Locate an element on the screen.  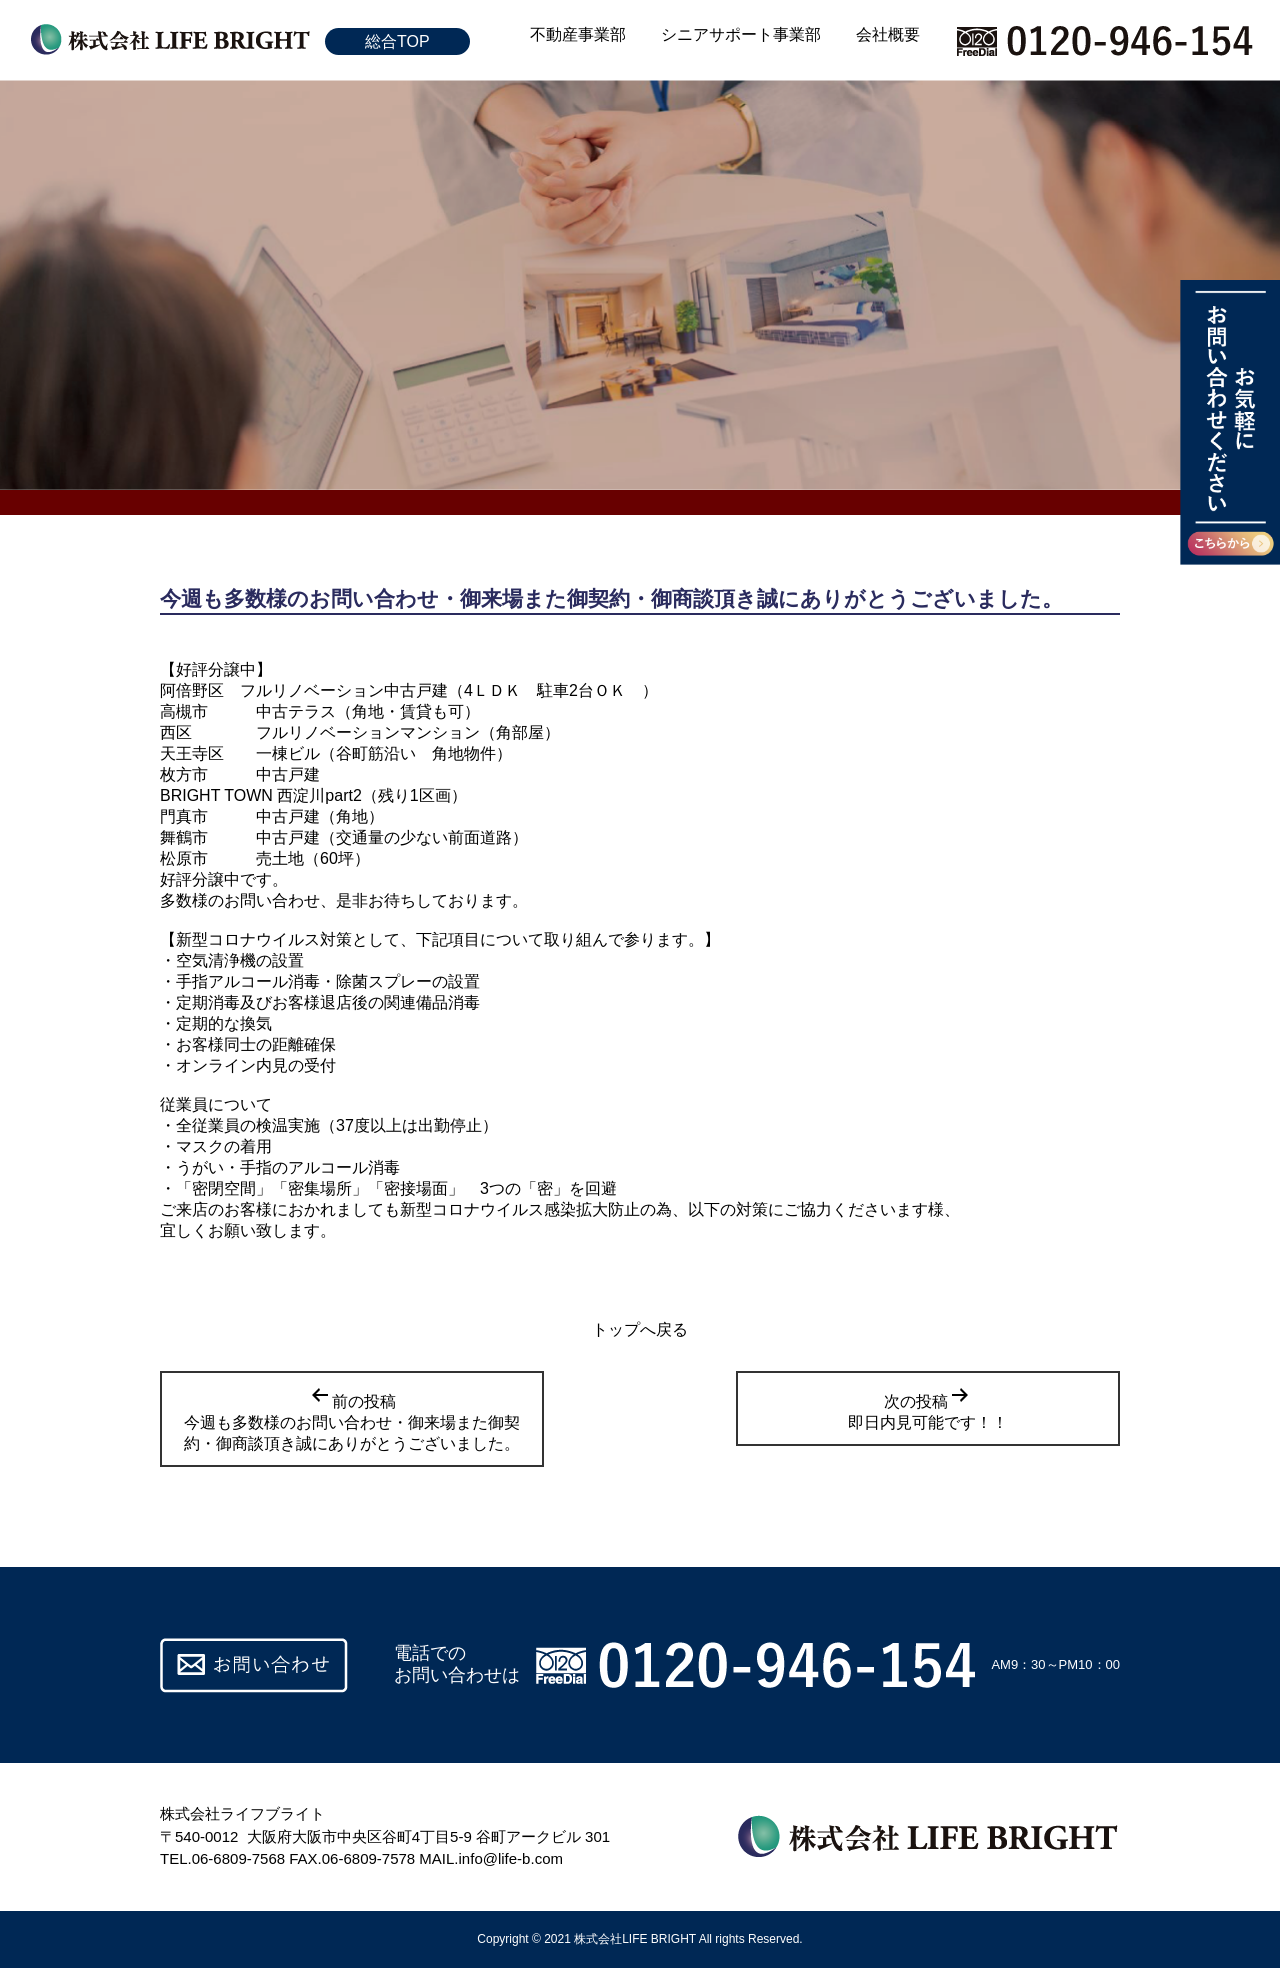
シニアサポート事業部 is located at coordinates (741, 34).